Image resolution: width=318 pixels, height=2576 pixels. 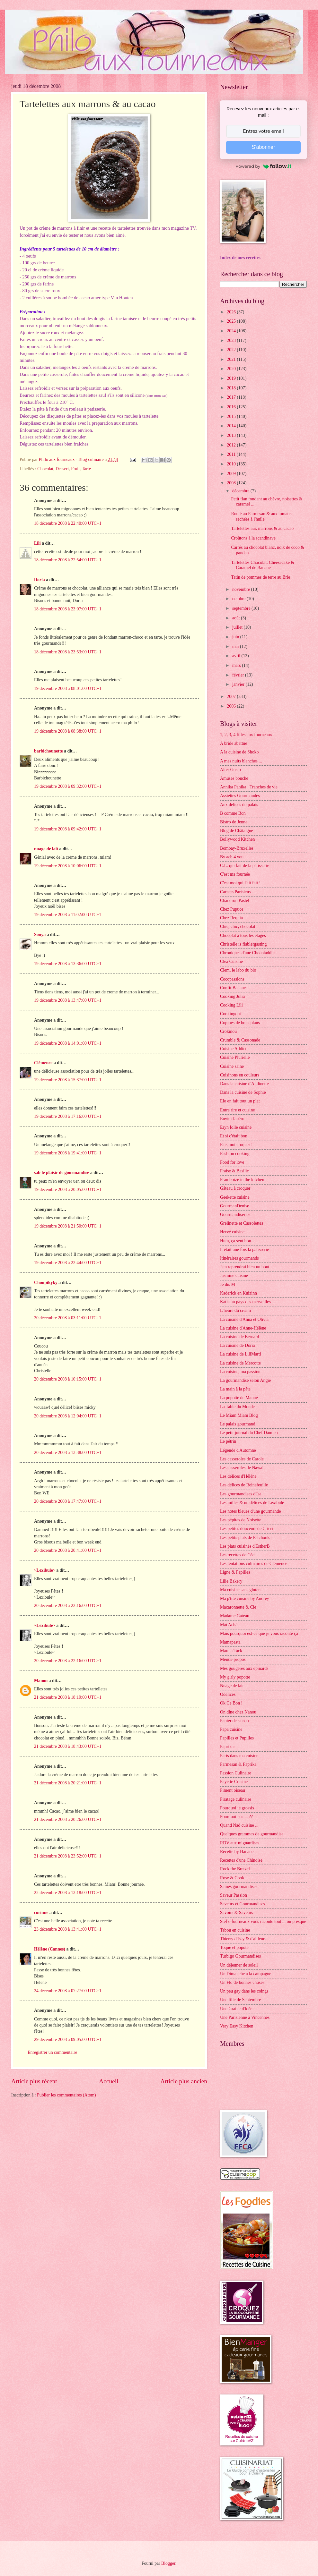 I want to click on juillet, so click(x=238, y=627).